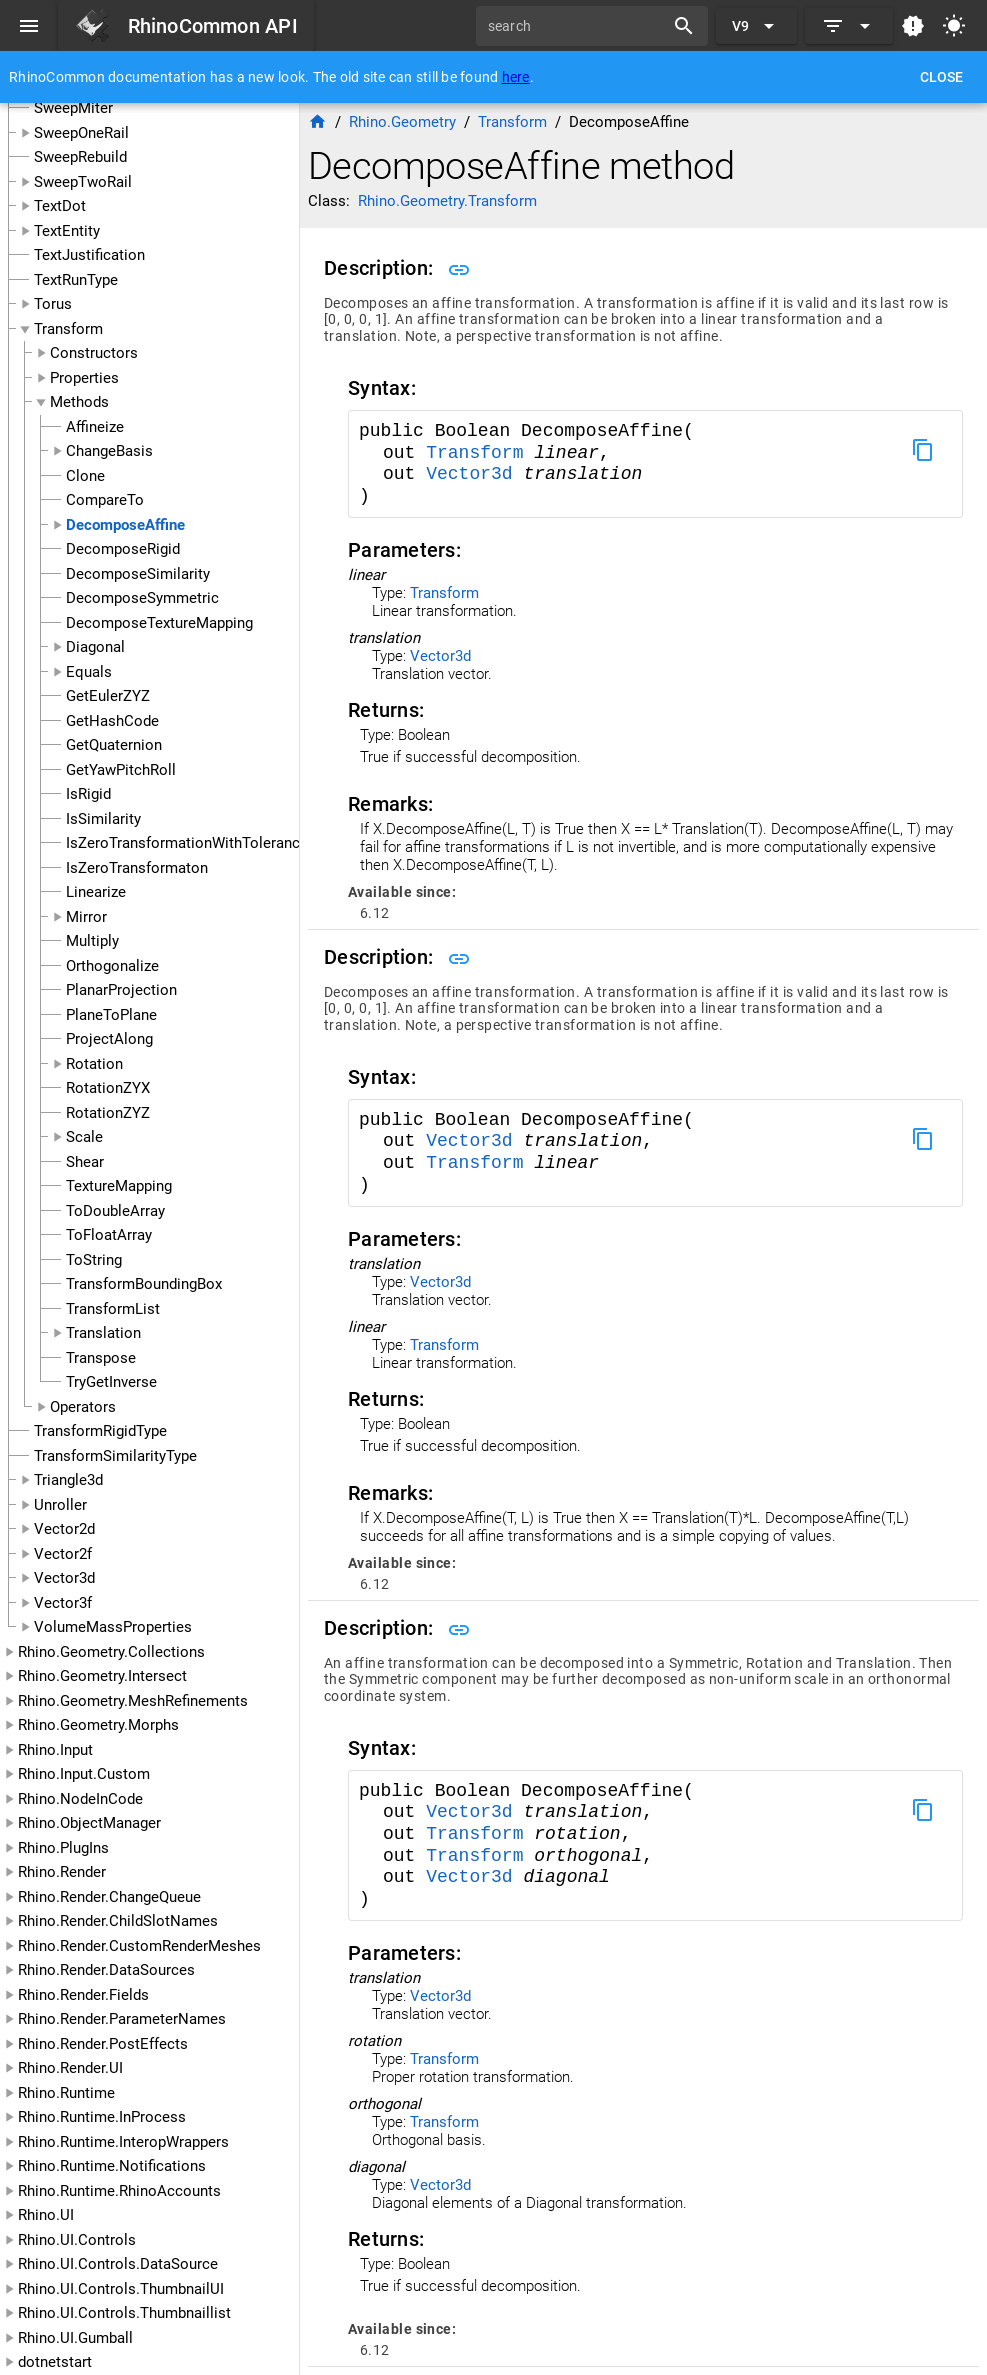 The image size is (987, 2375). What do you see at coordinates (75, 2338) in the screenshot?
I see `Rhino.UI.Gumball` at bounding box center [75, 2338].